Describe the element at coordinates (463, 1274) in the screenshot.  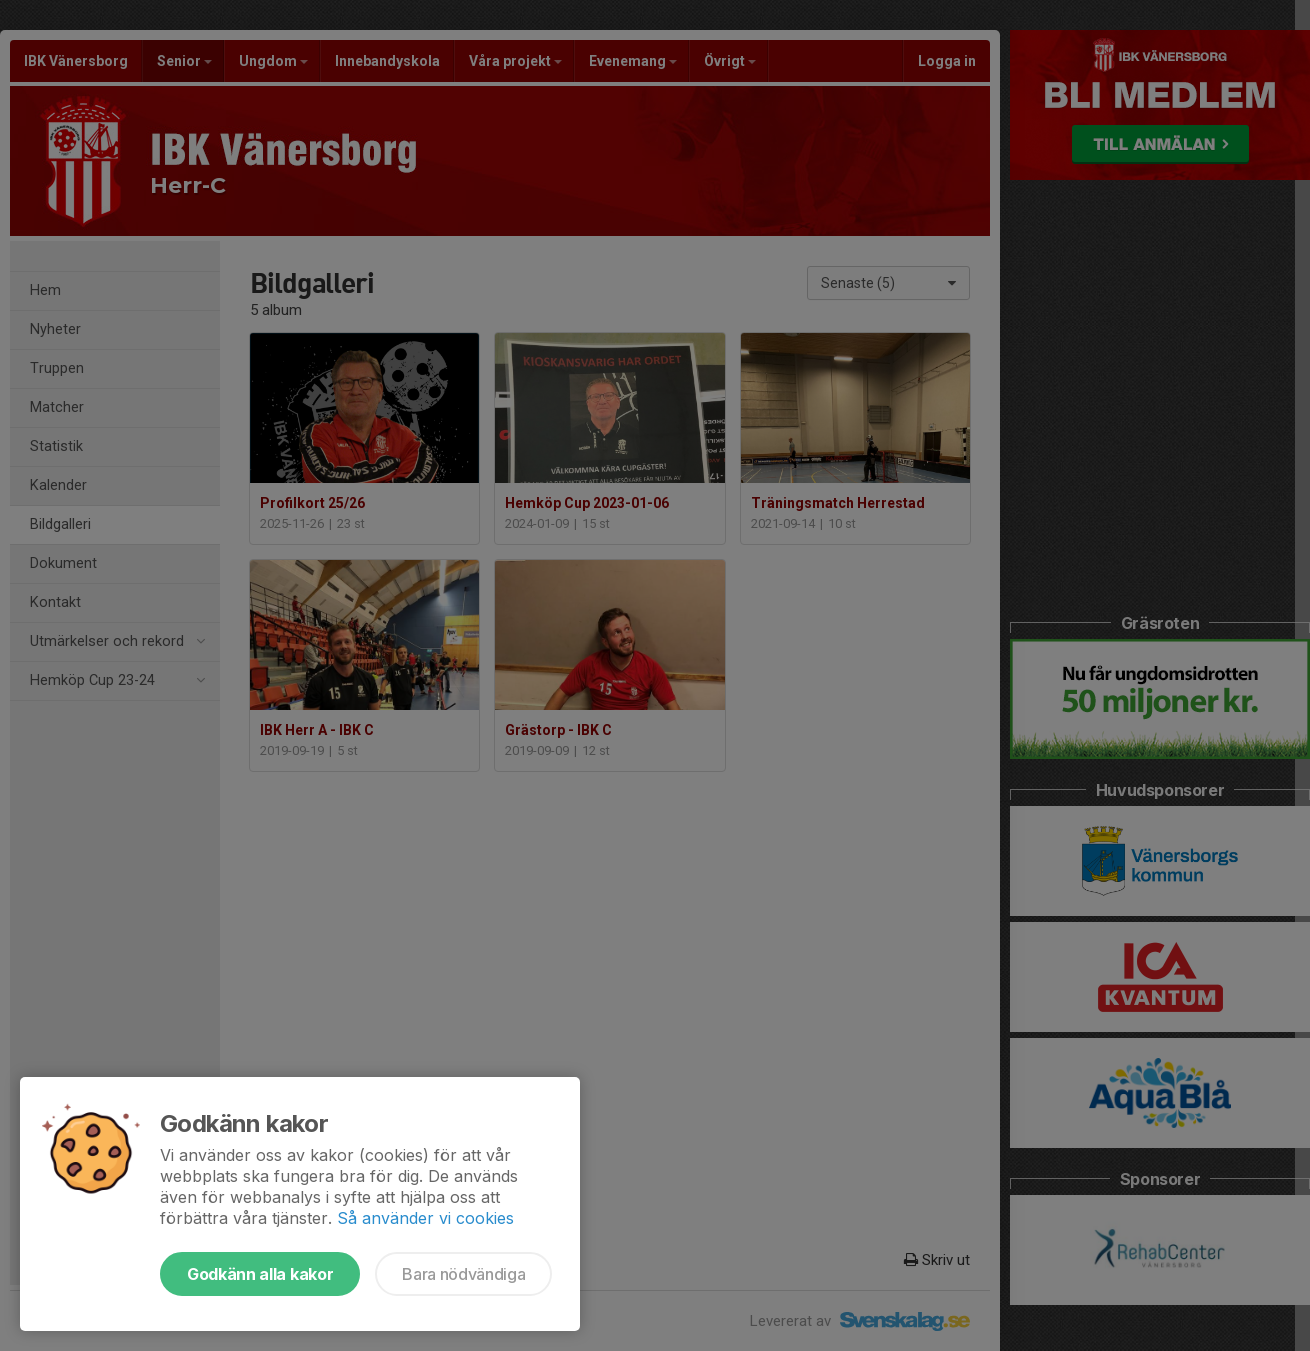
I see `Bara nödvändiga` at that location.